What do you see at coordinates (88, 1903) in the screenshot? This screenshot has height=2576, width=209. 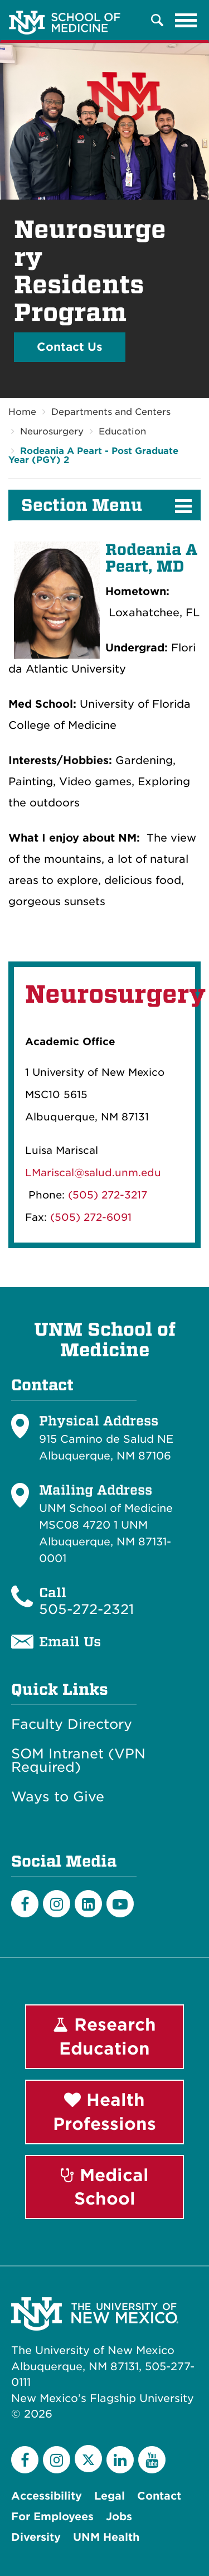 I see `[LinkedIn]` at bounding box center [88, 1903].